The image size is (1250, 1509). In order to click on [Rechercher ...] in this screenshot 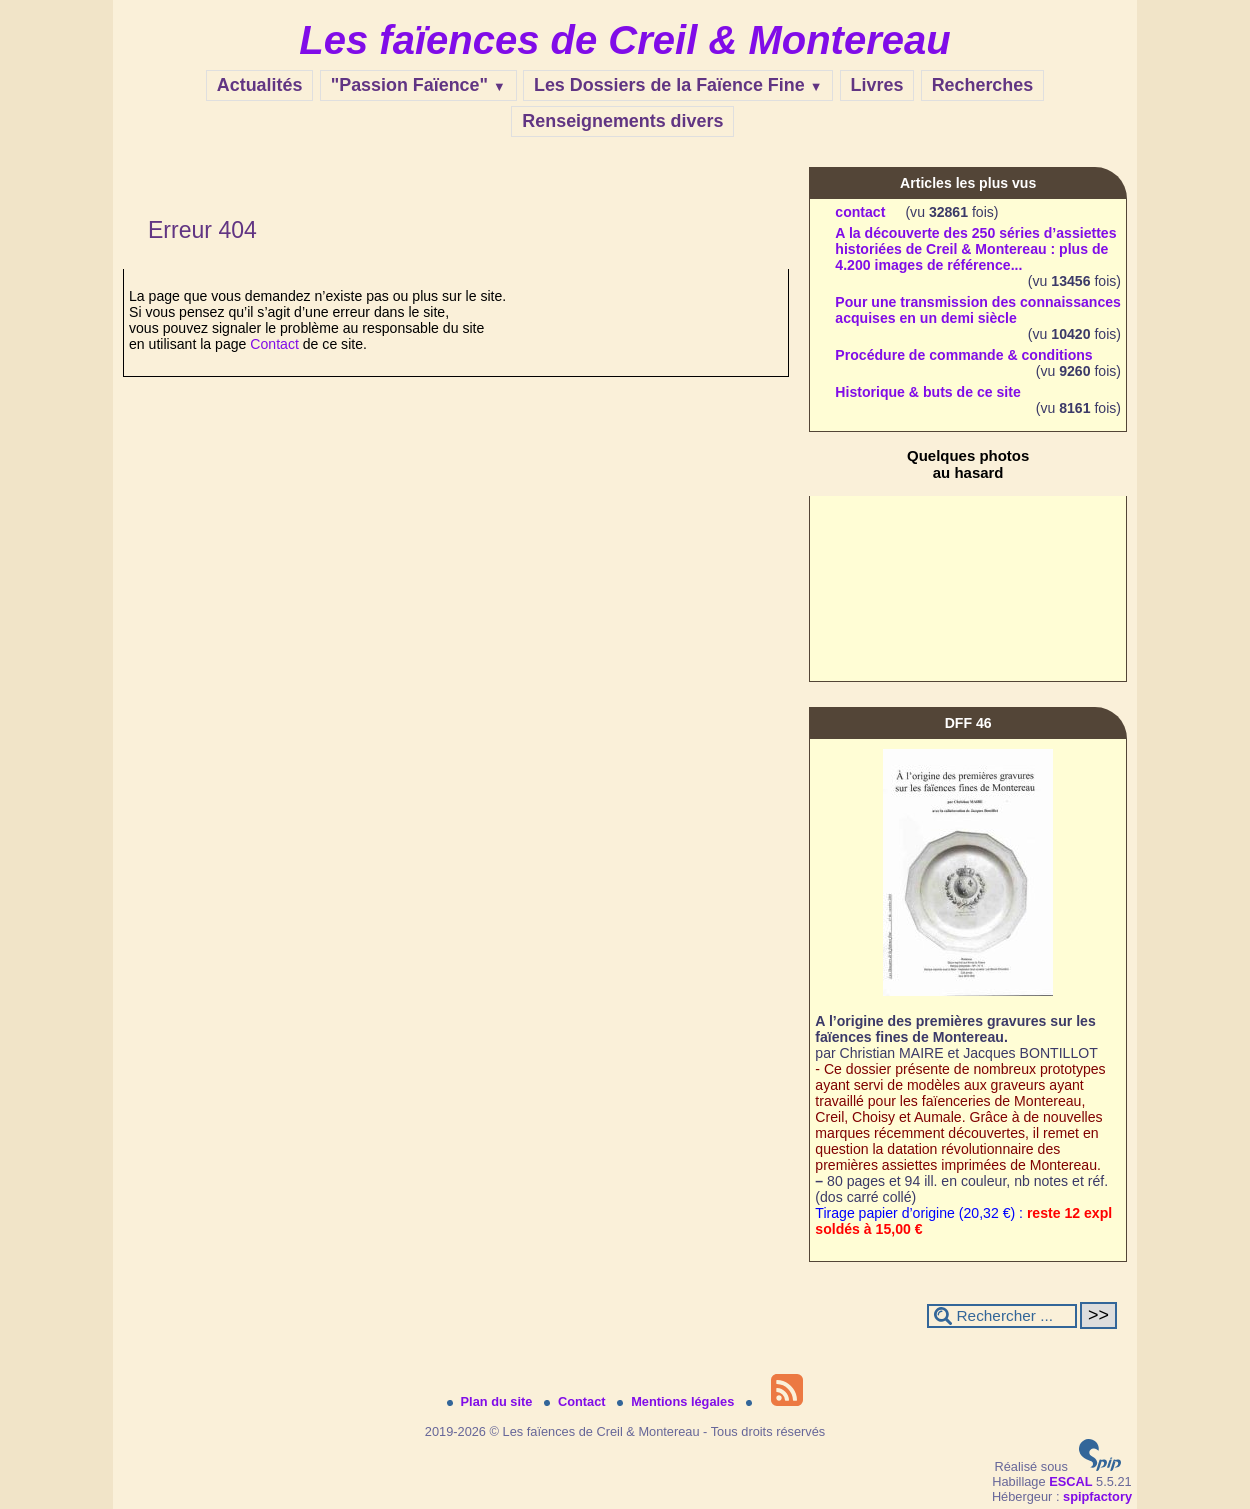, I will do `click(1002, 1316)`.